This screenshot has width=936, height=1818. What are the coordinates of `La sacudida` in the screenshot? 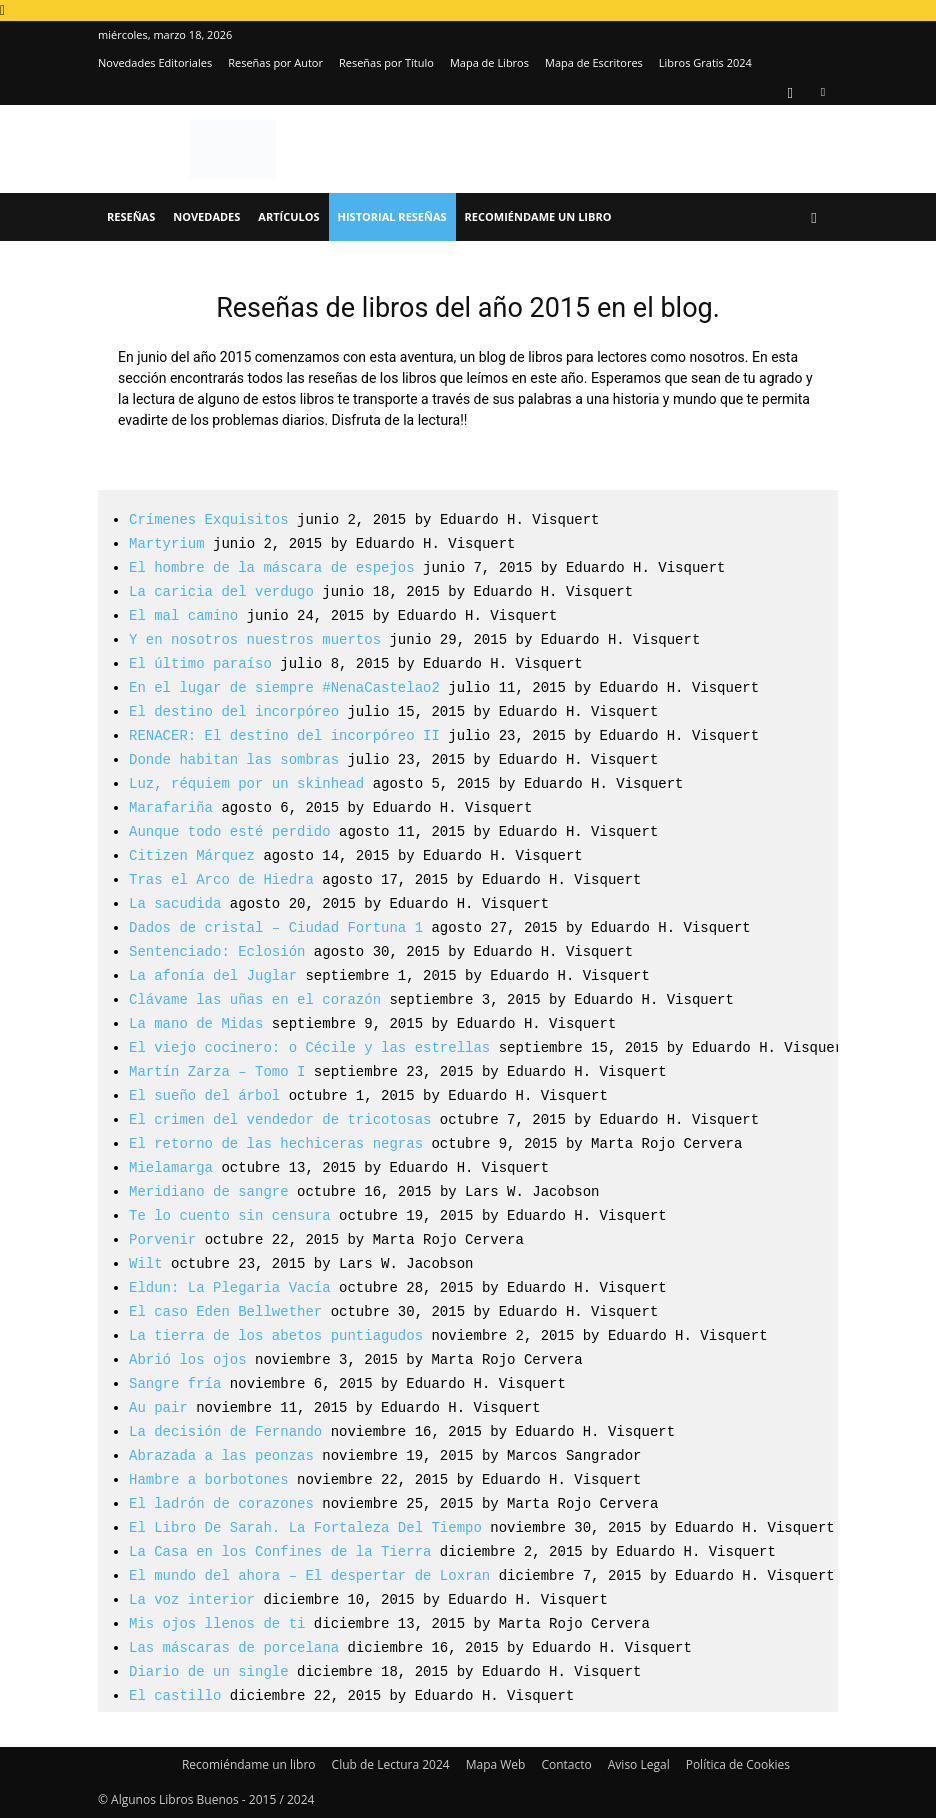 It's located at (175, 903).